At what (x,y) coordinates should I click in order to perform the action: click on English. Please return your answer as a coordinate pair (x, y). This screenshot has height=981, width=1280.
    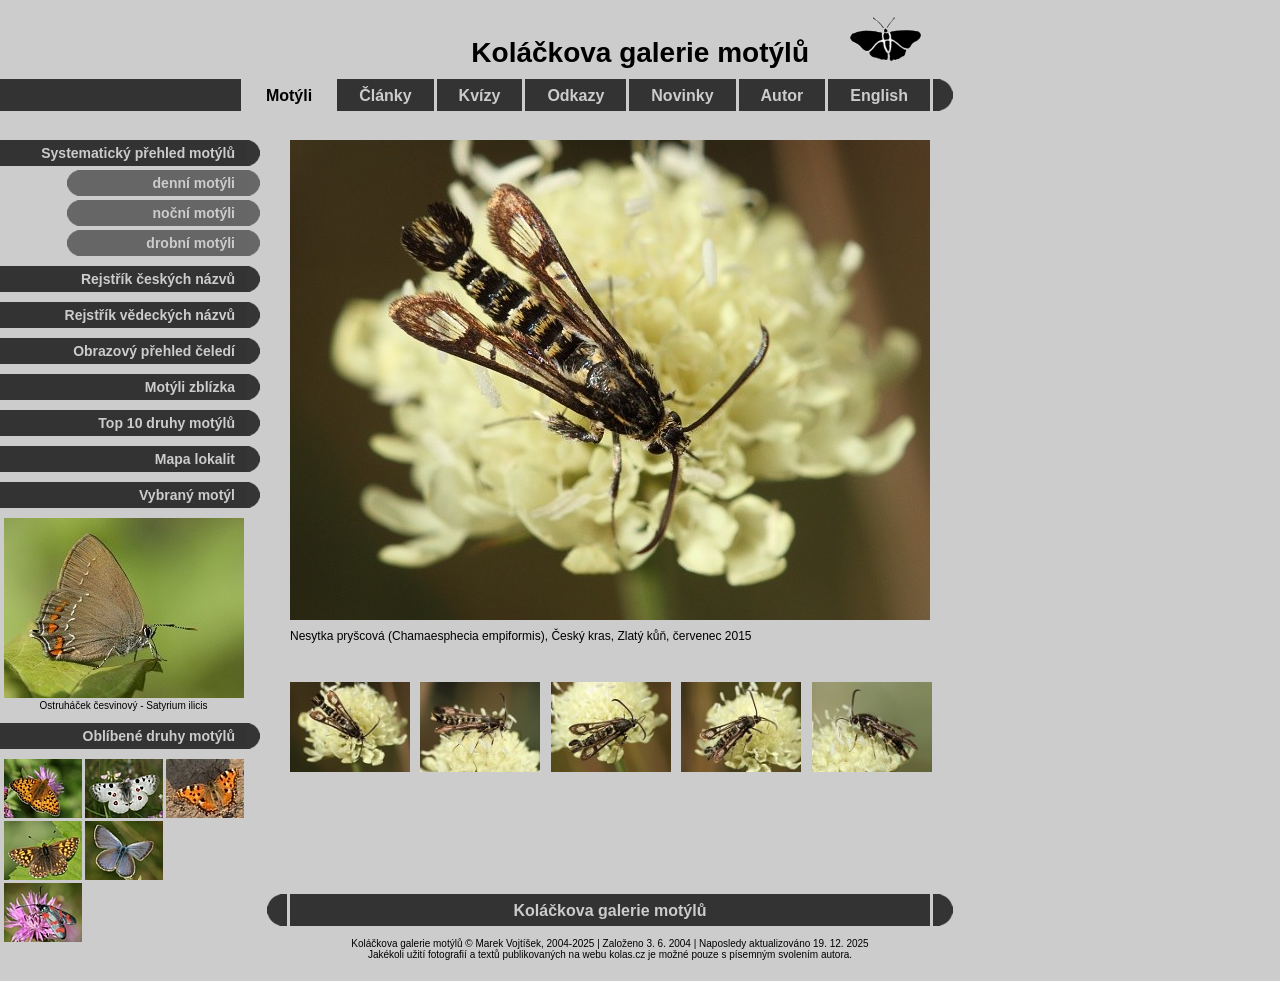
    Looking at the image, I should click on (879, 95).